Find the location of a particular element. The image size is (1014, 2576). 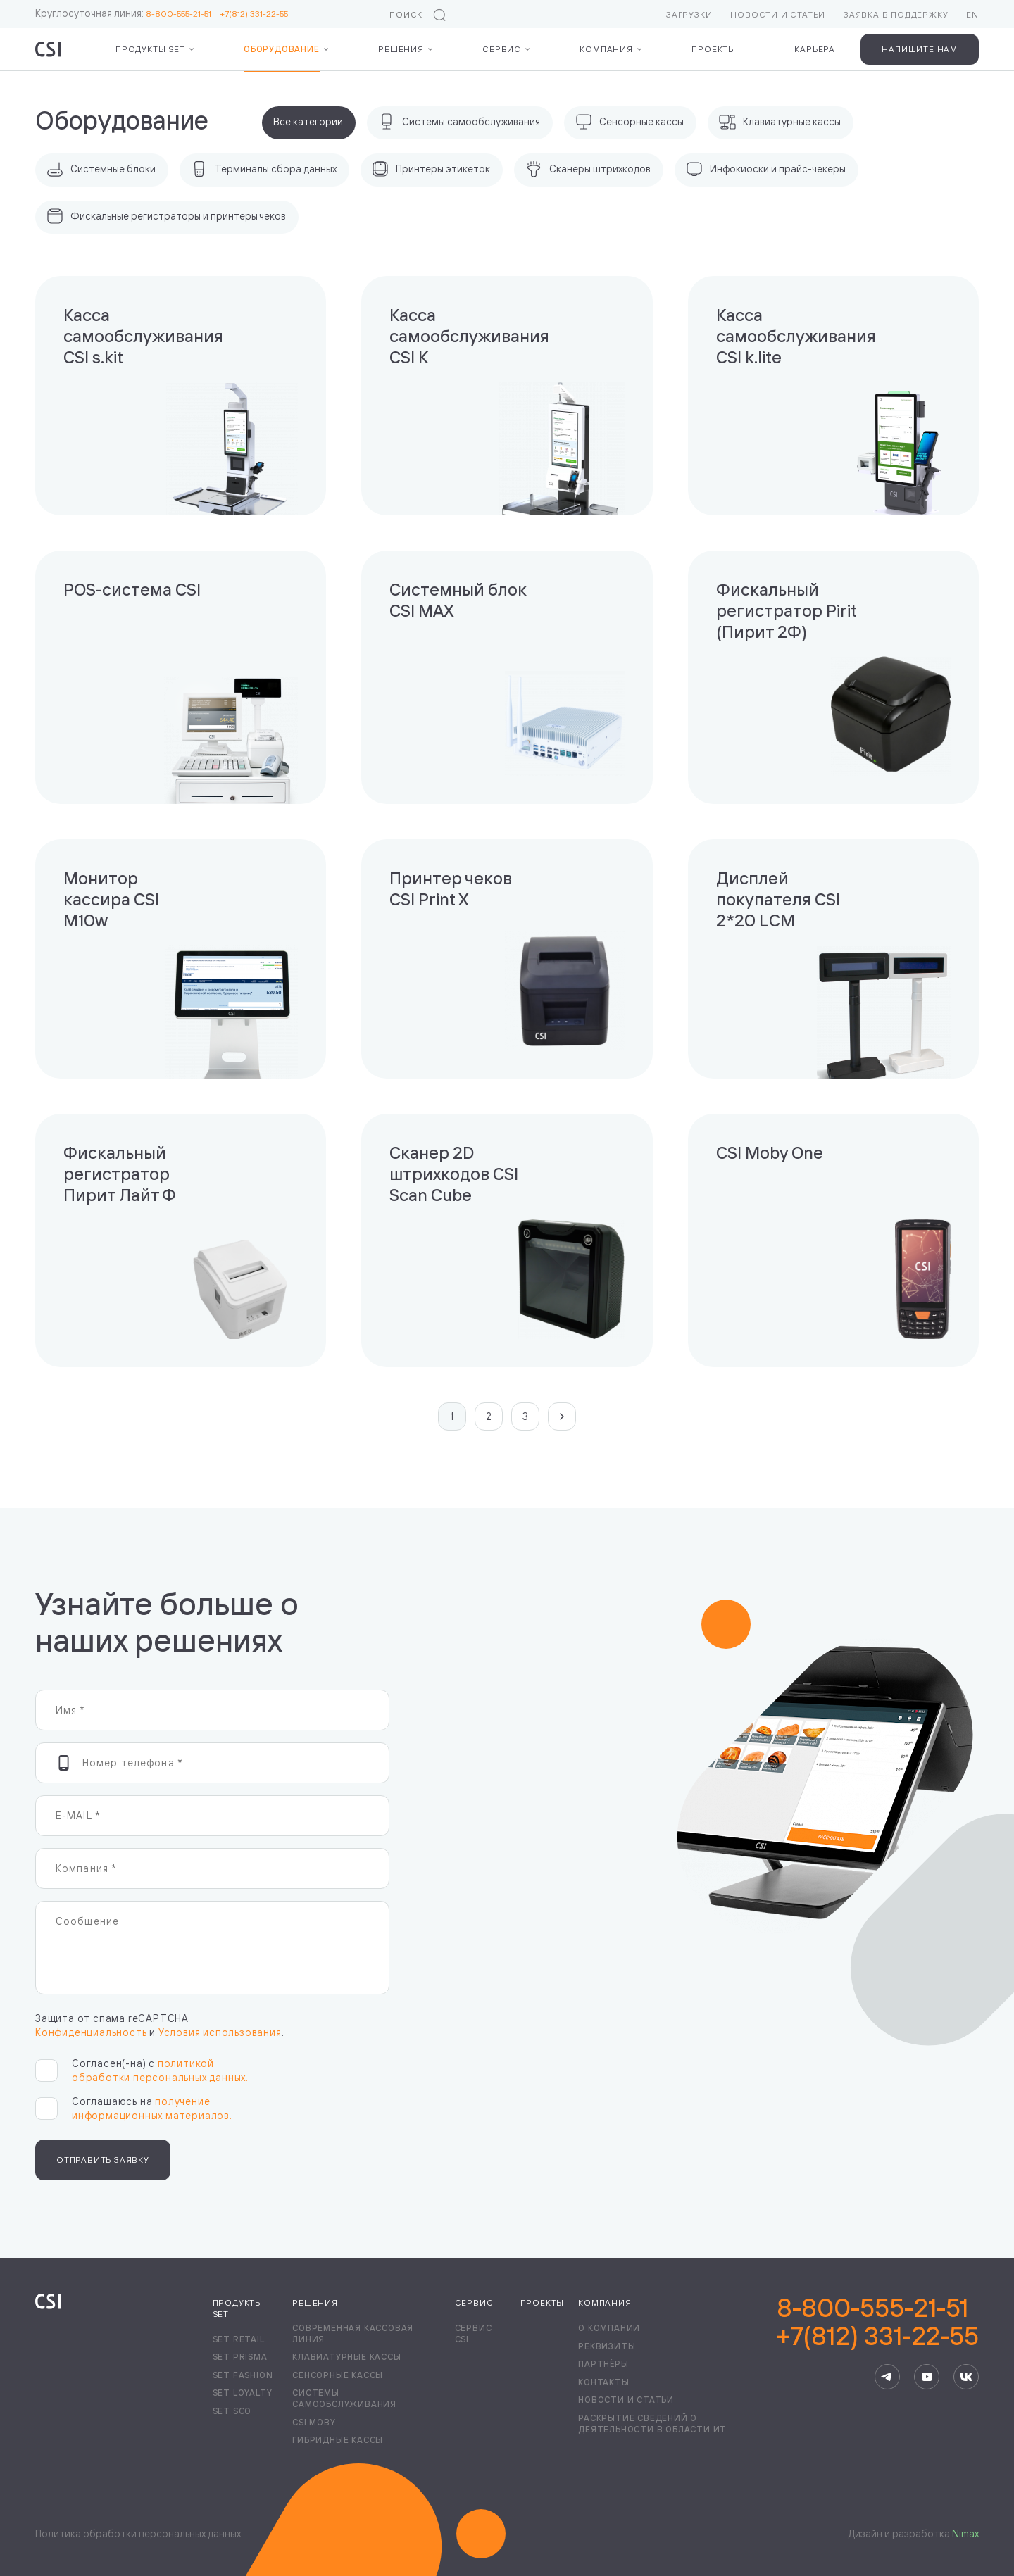

Сенсорные кассы is located at coordinates (629, 121).